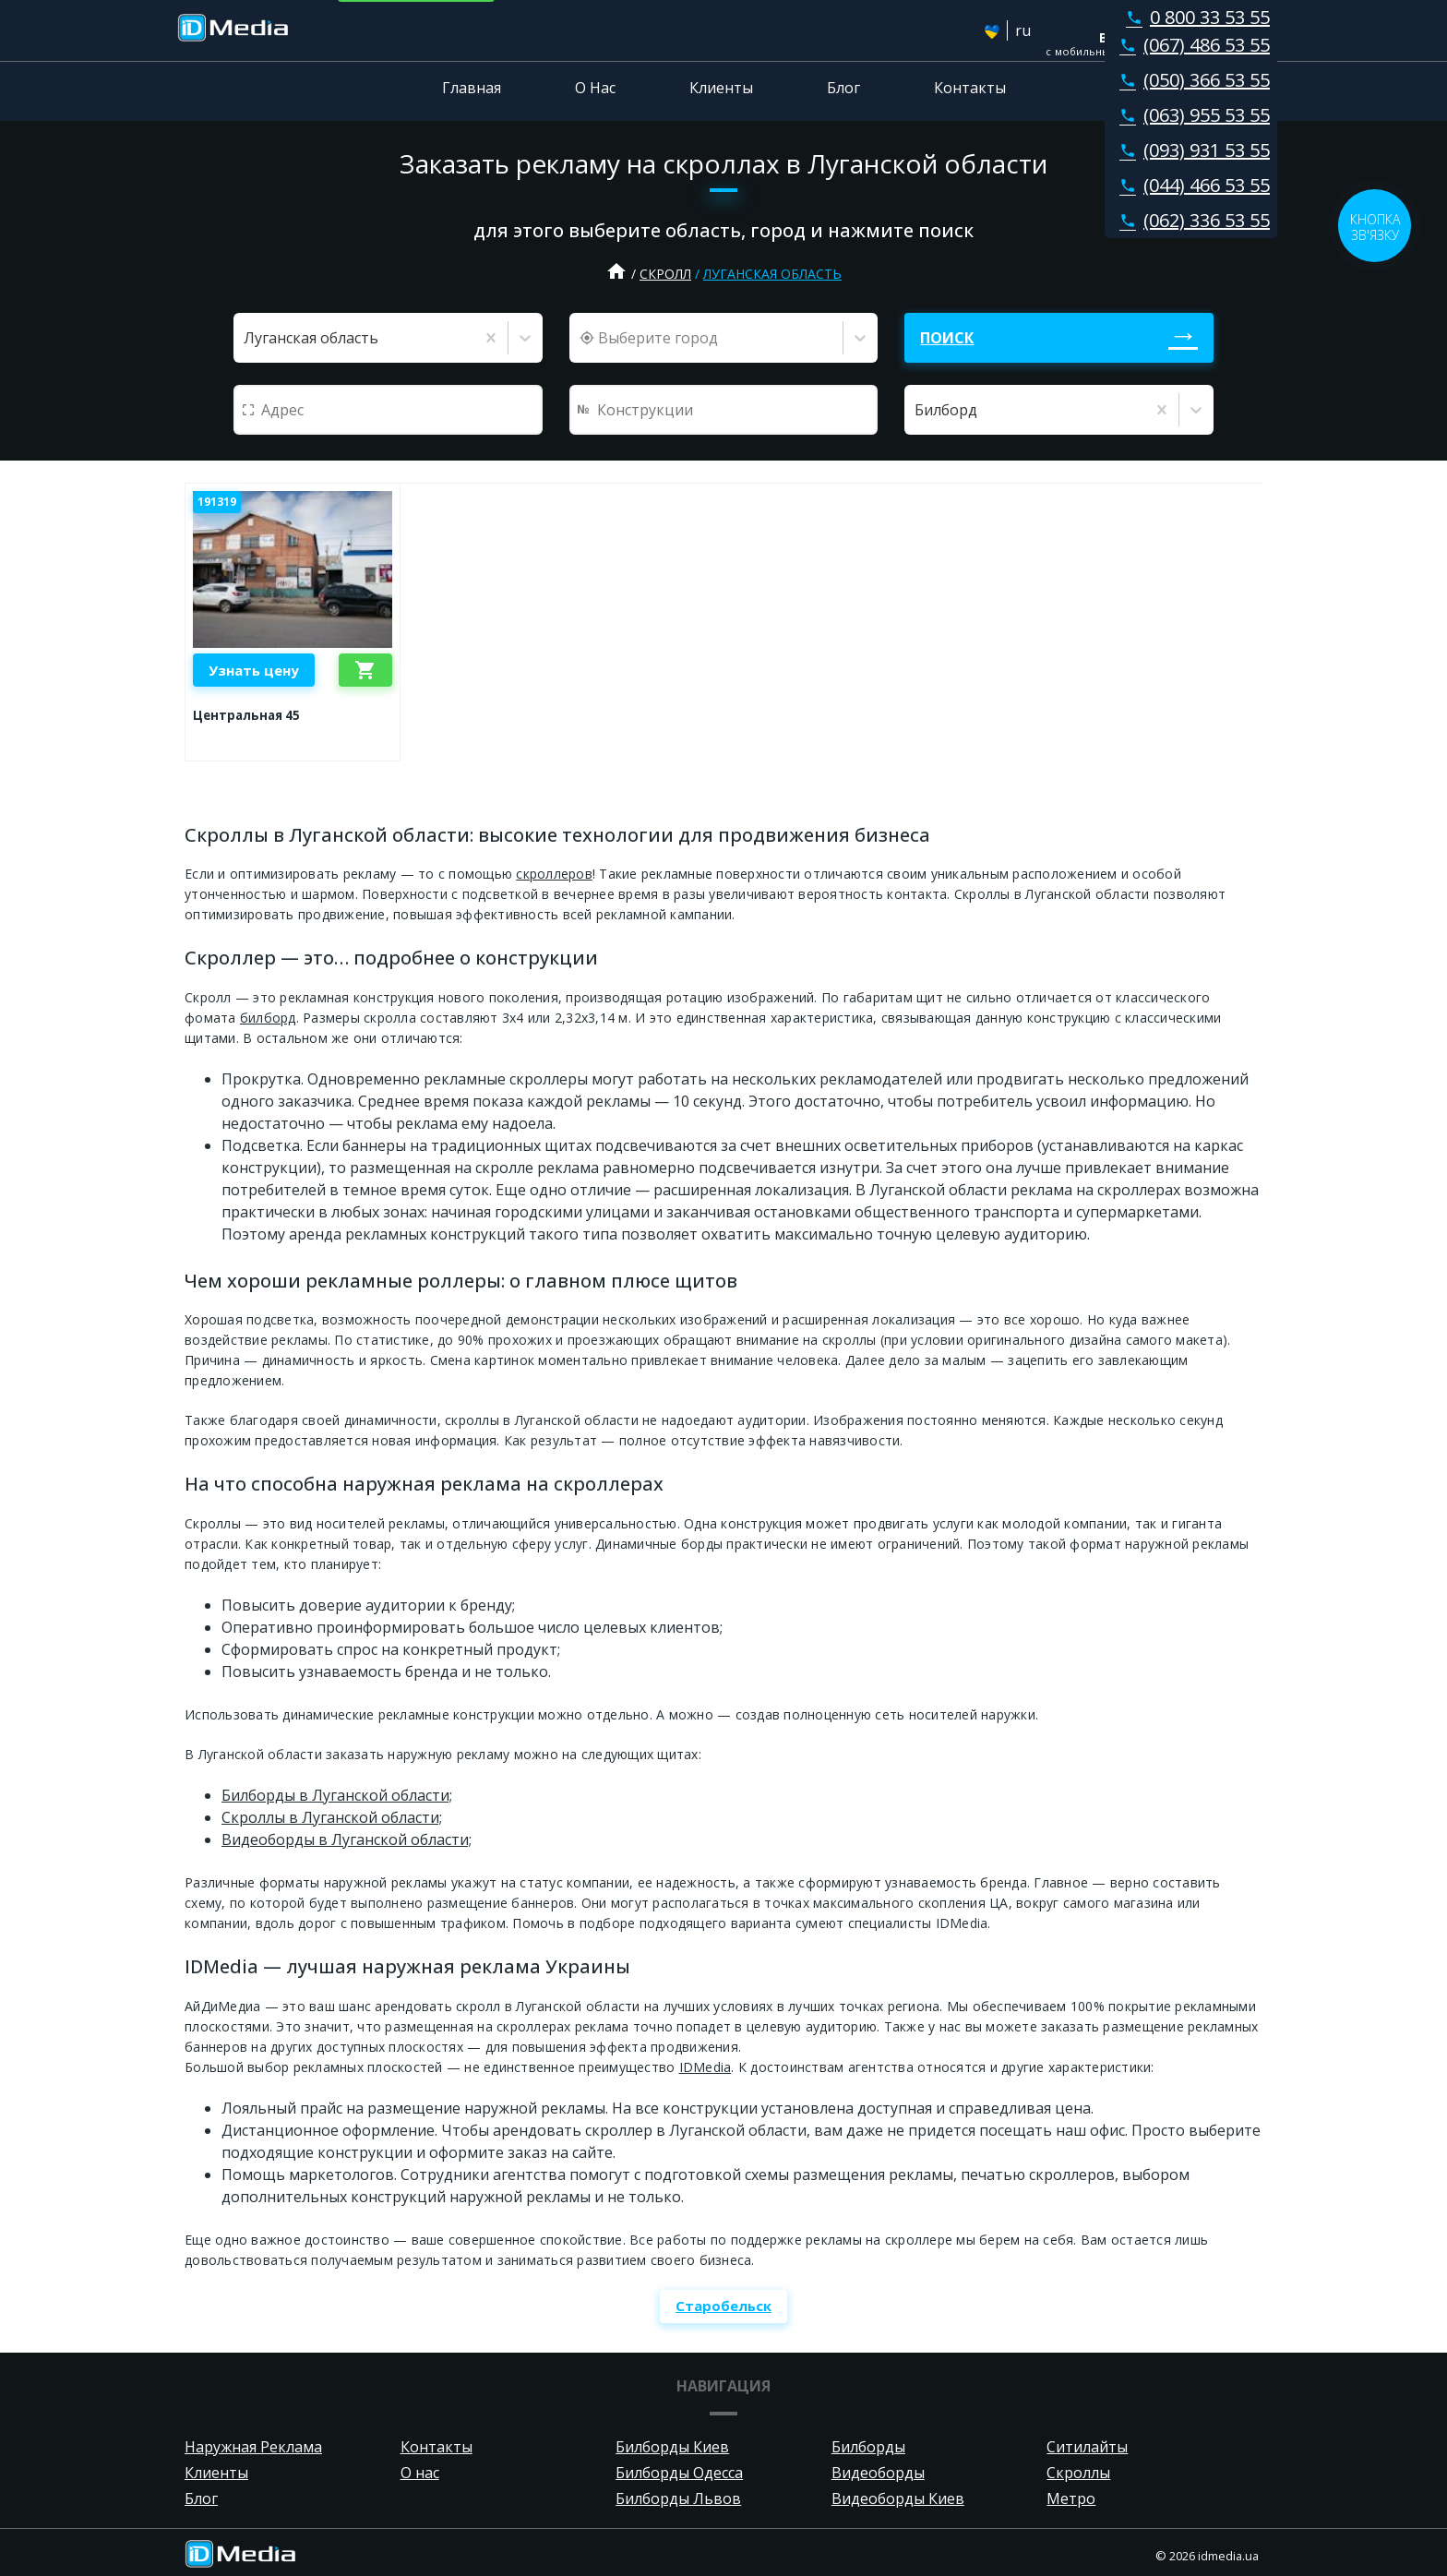  What do you see at coordinates (721, 88) in the screenshot?
I see `Клиенты` at bounding box center [721, 88].